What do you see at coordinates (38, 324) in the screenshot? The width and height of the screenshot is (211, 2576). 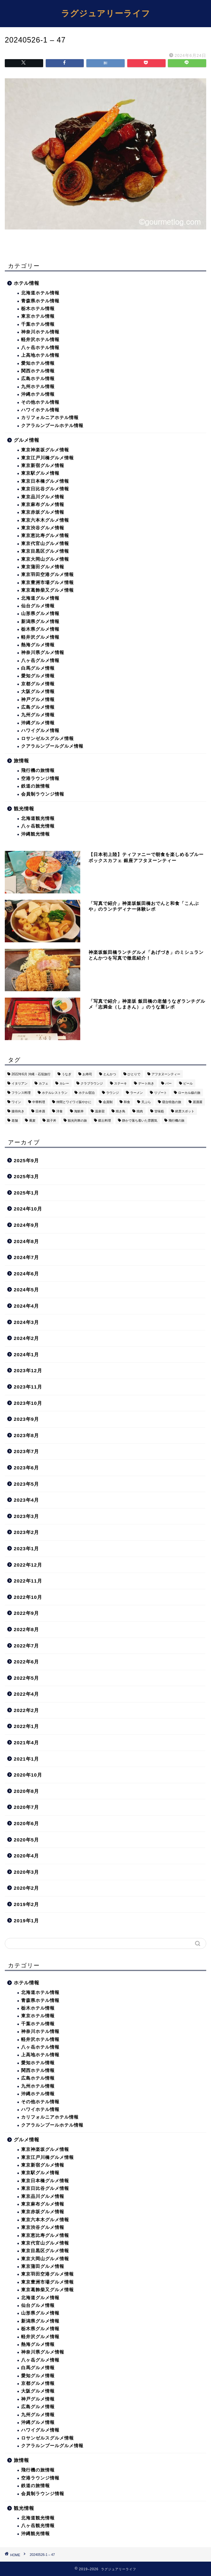 I see `千葉ホテル情報` at bounding box center [38, 324].